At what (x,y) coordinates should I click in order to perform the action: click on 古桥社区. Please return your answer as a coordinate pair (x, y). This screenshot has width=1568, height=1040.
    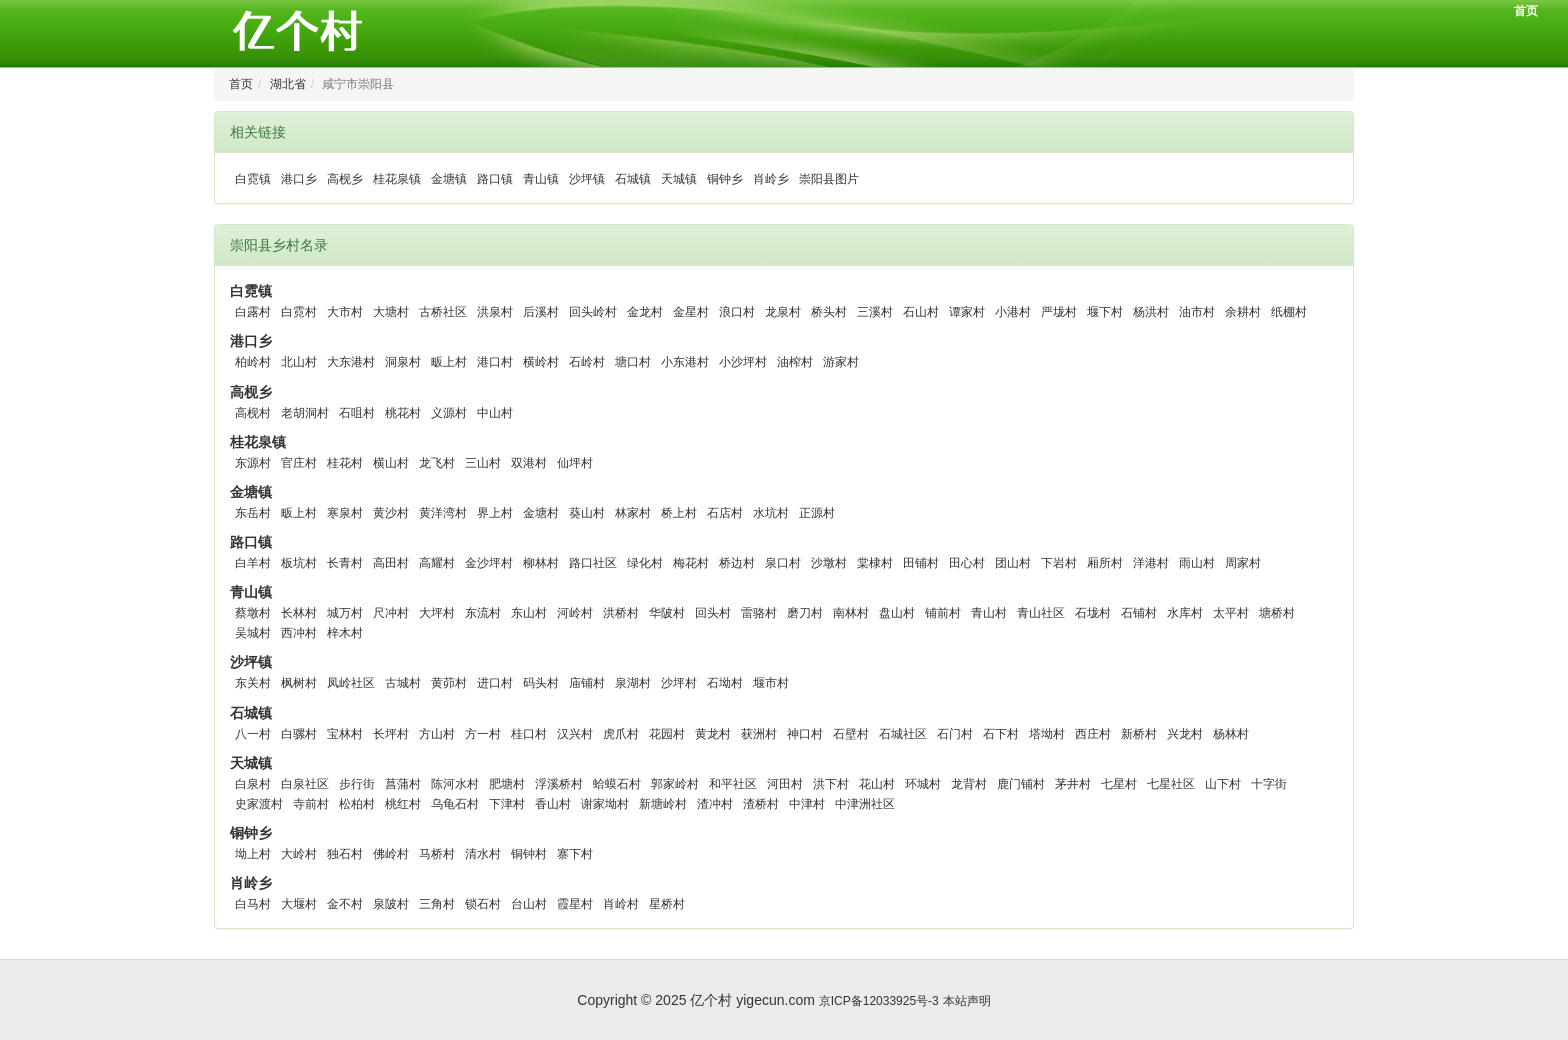
    Looking at the image, I should click on (443, 312).